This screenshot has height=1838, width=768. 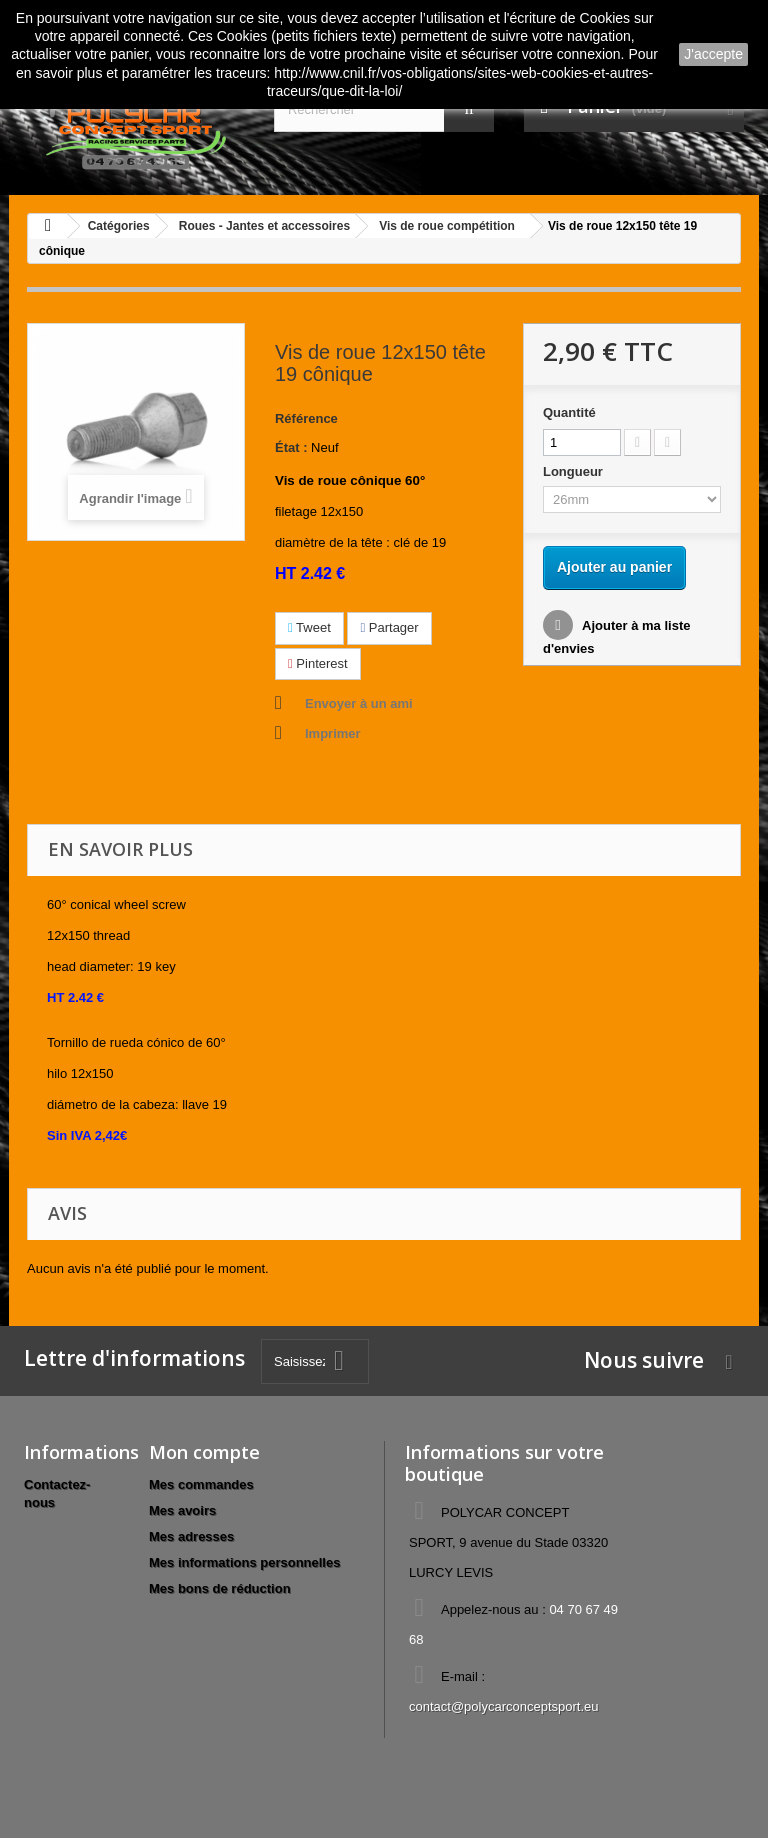 I want to click on Mes avoirs, so click(x=182, y=1510).